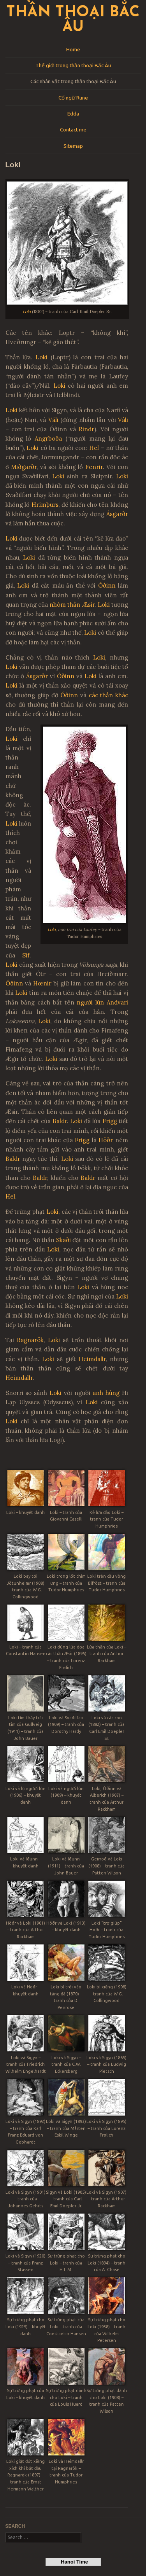 This screenshot has width=146, height=2576. Describe the element at coordinates (90, 1002) in the screenshot. I see `người lùn` at that location.